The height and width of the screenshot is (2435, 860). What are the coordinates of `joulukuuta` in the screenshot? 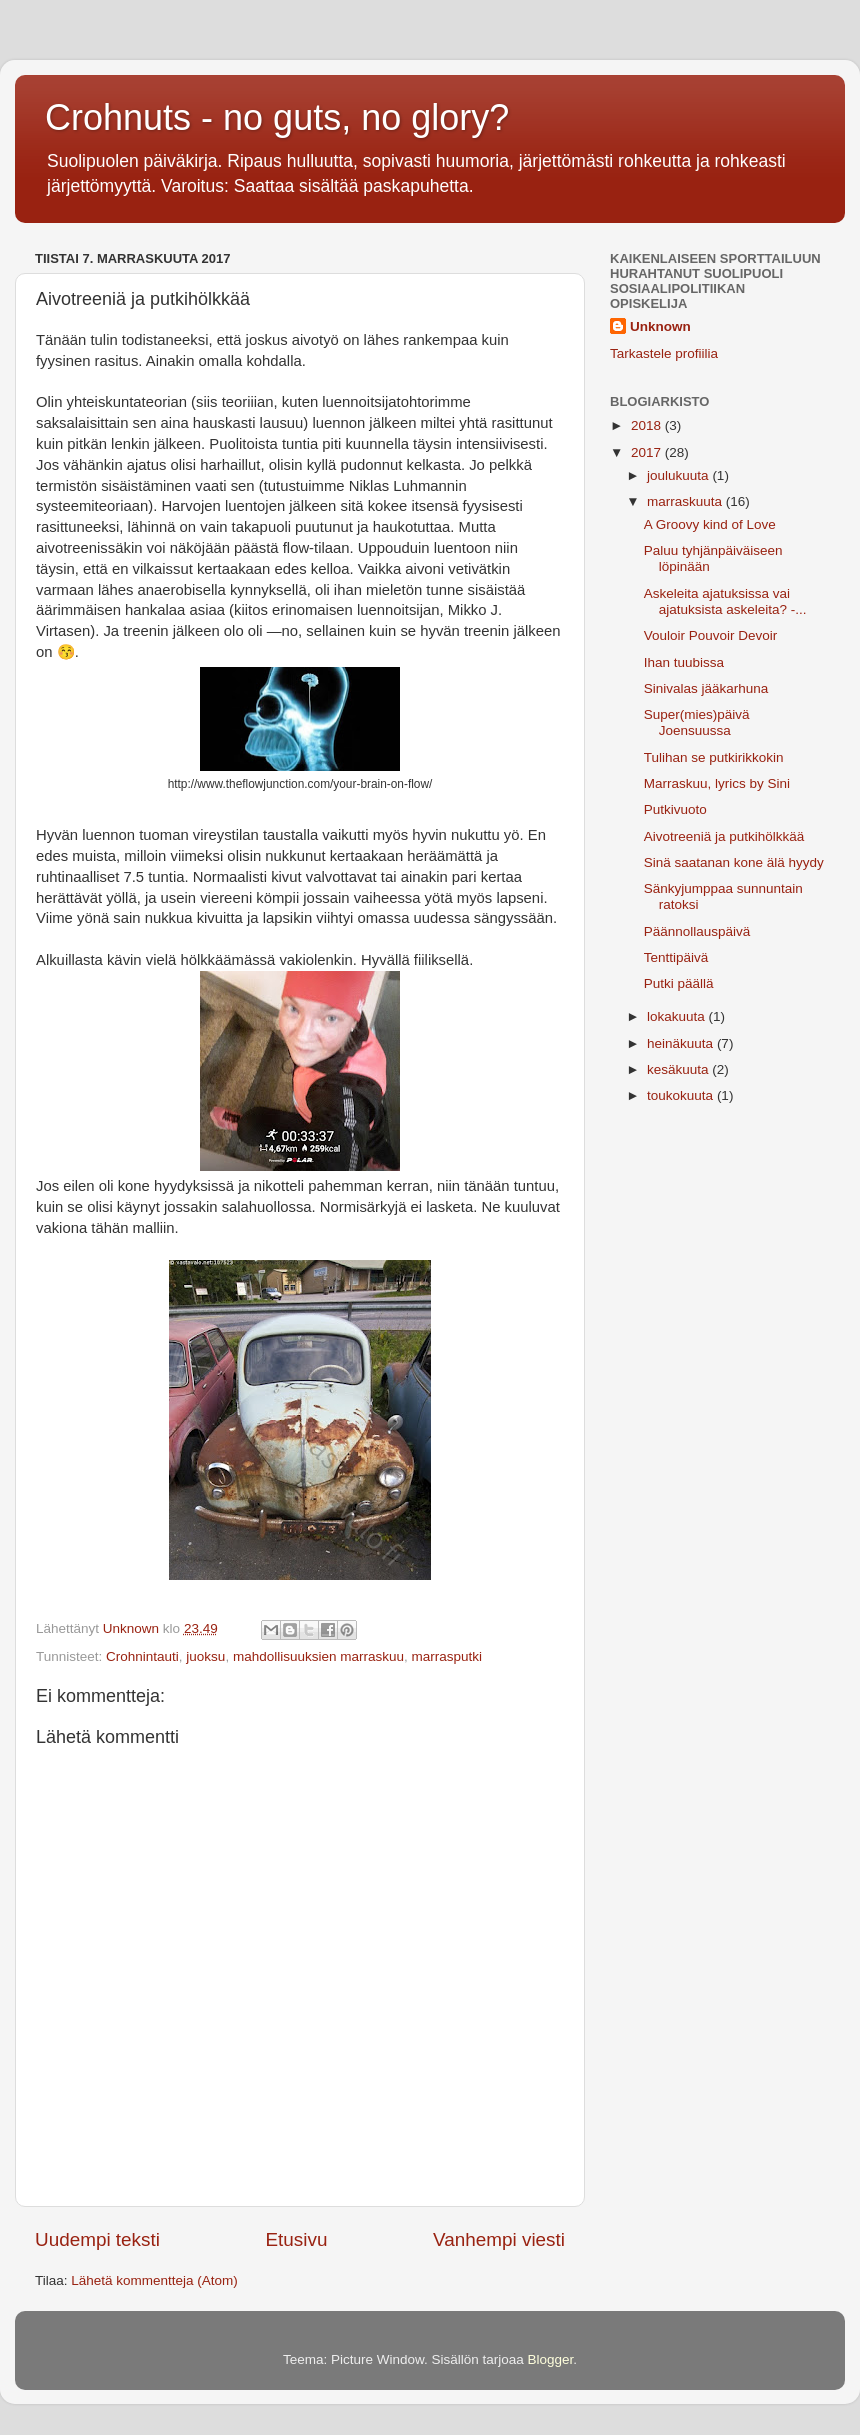 It's located at (679, 475).